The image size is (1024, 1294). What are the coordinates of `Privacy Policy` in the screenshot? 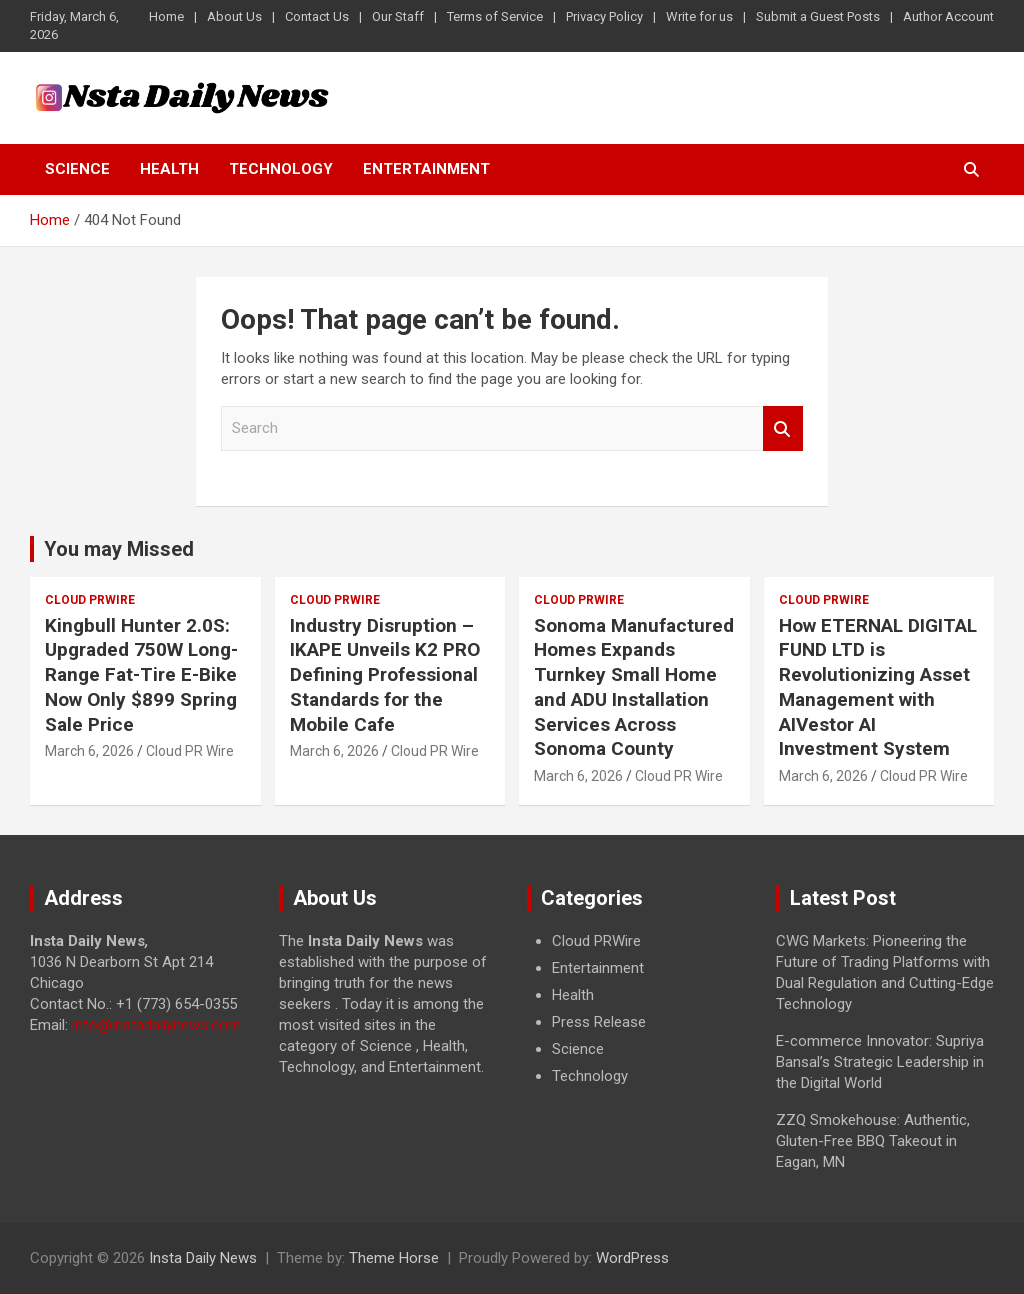 It's located at (604, 16).